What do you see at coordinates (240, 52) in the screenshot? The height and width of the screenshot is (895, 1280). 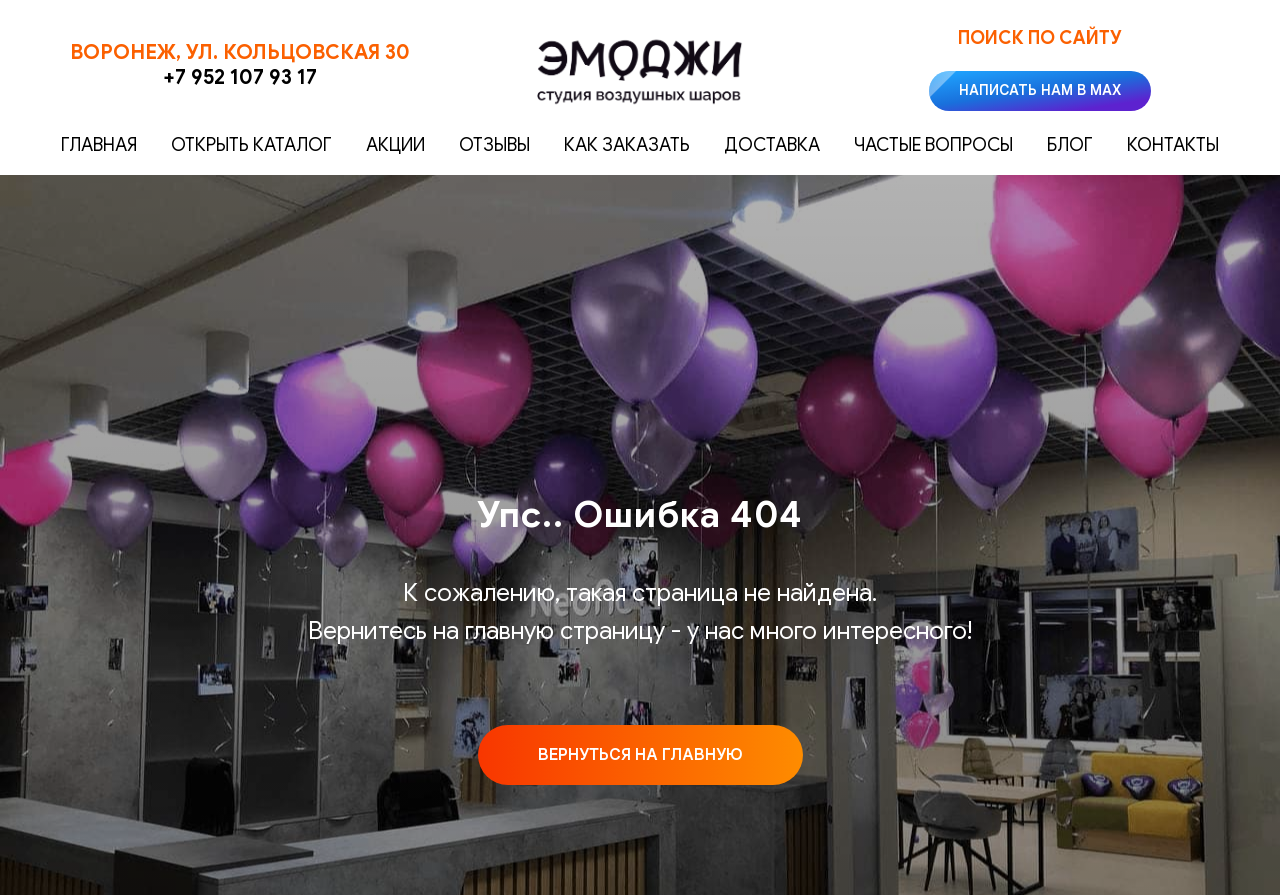 I see `Воронеж, ул. Кольцовская 30` at bounding box center [240, 52].